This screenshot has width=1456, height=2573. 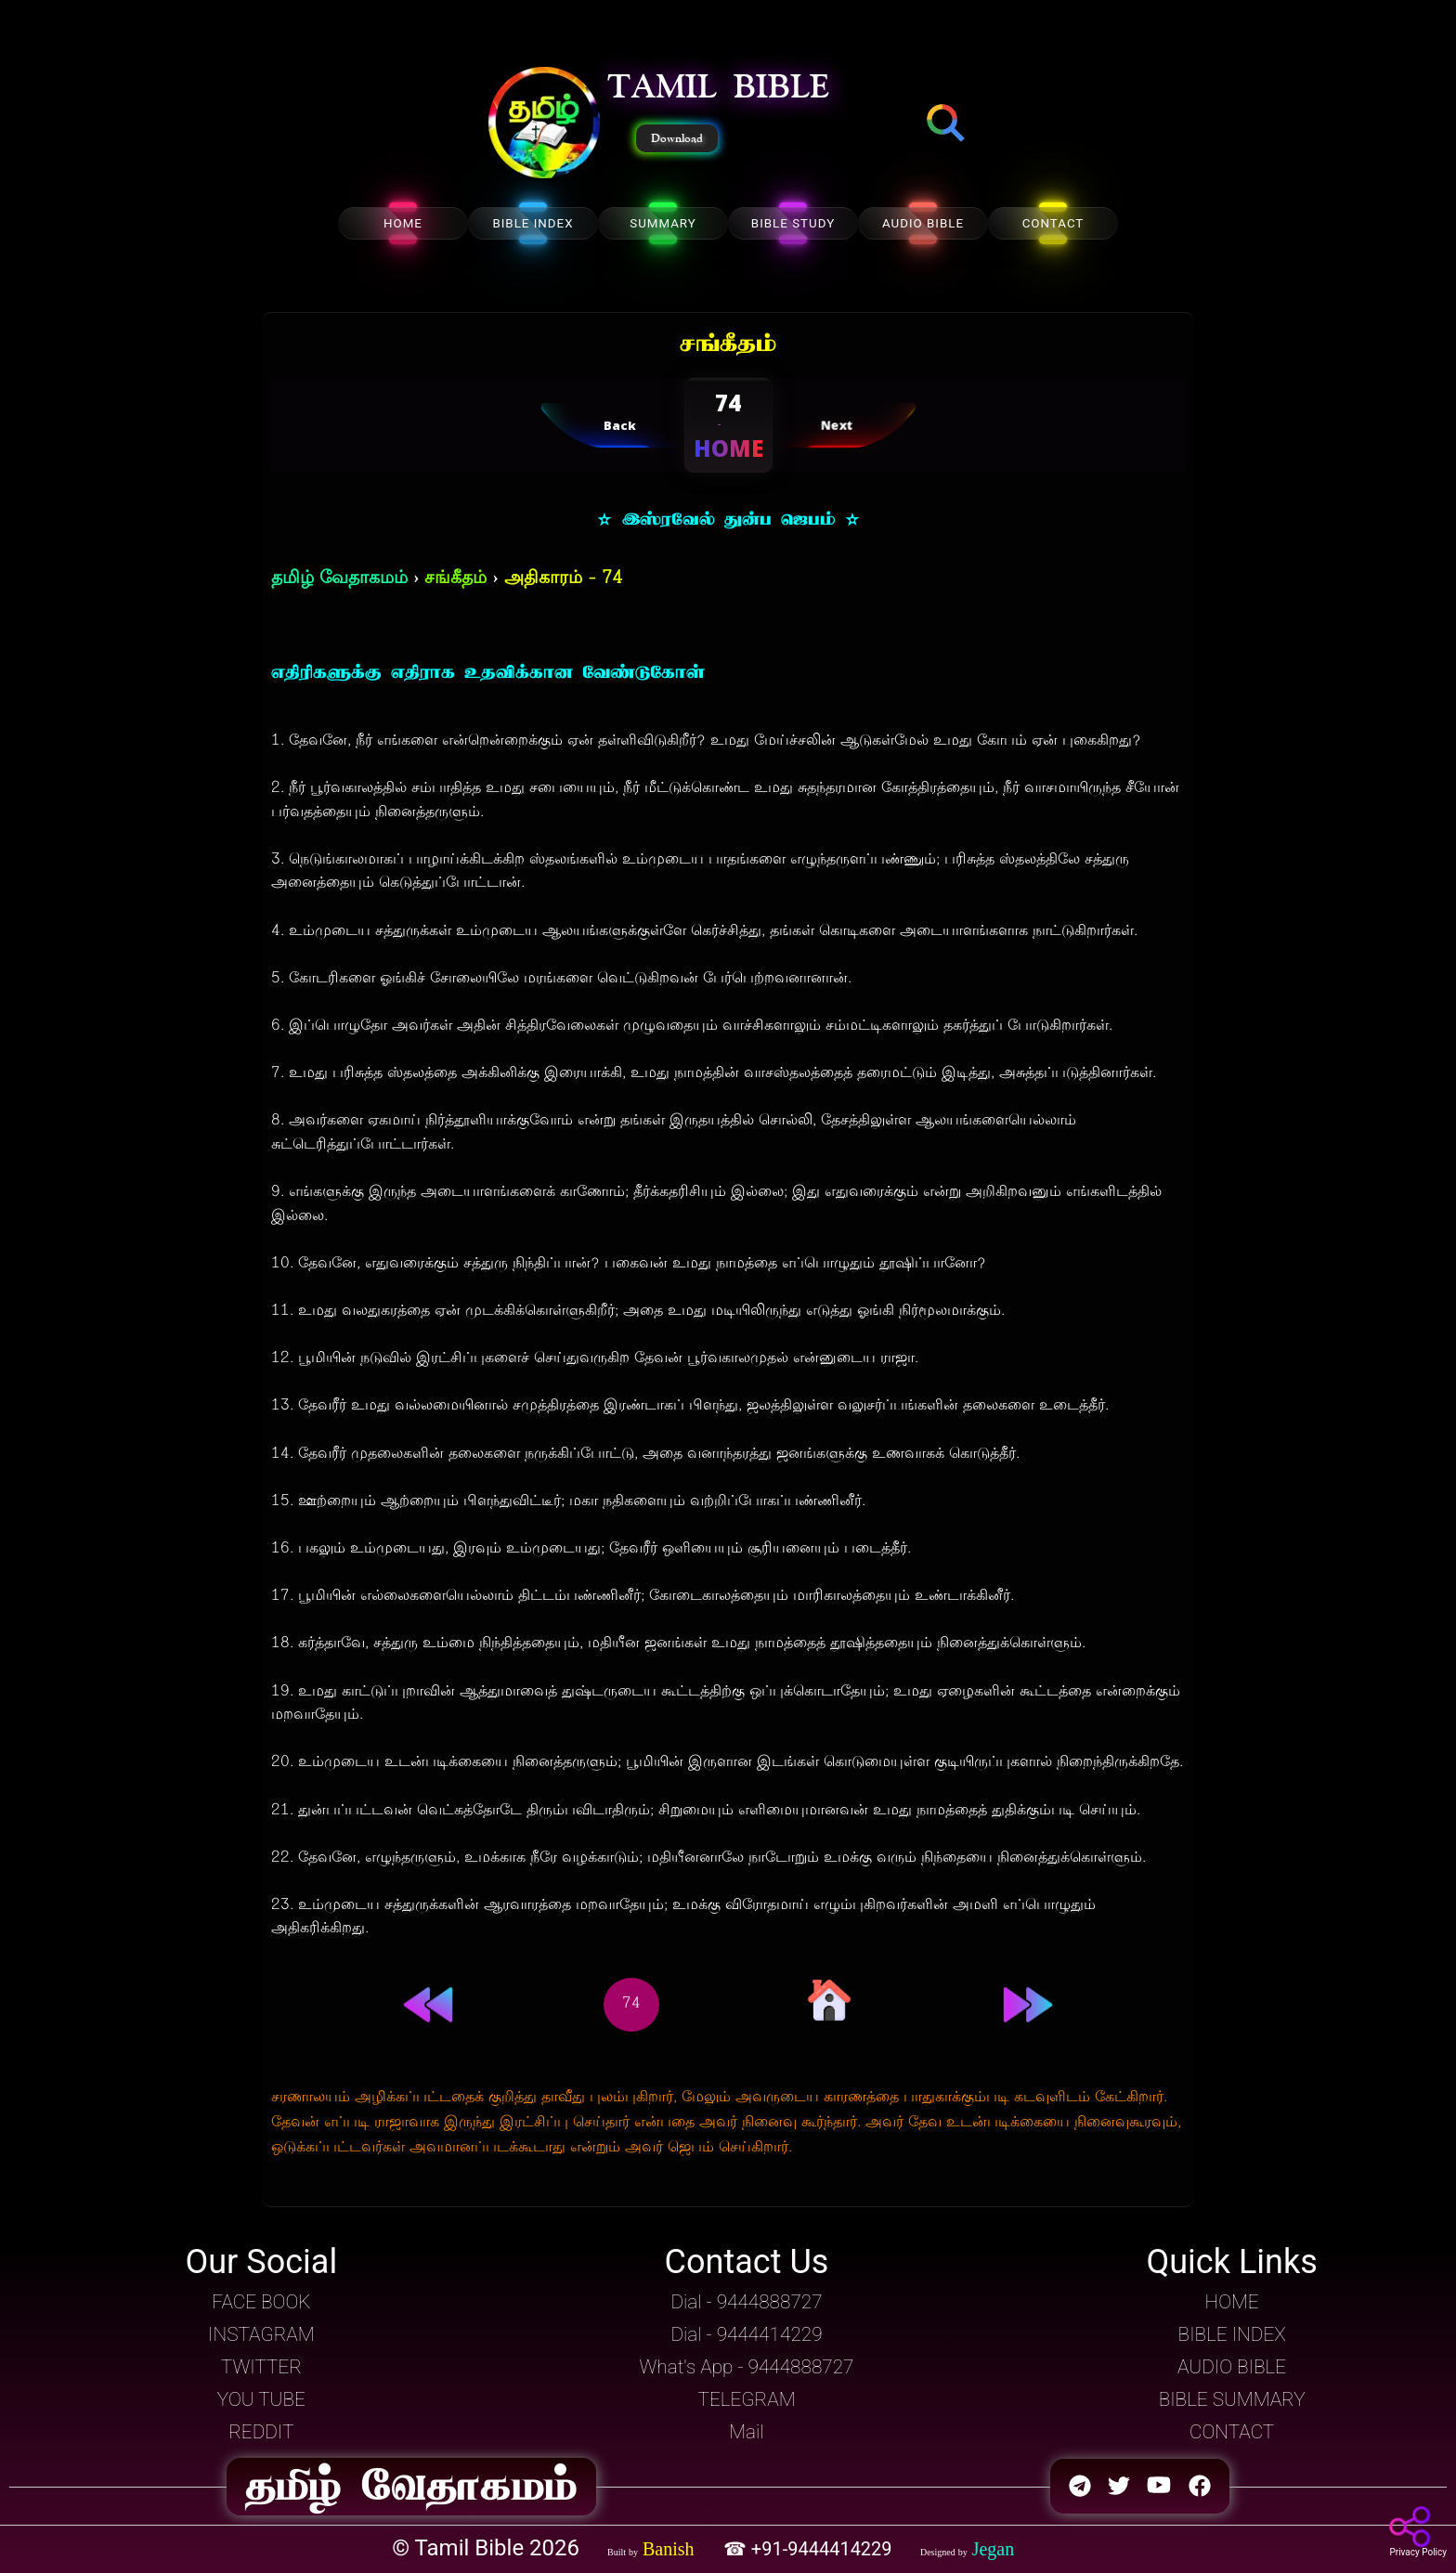 I want to click on HOME, so click(x=403, y=223).